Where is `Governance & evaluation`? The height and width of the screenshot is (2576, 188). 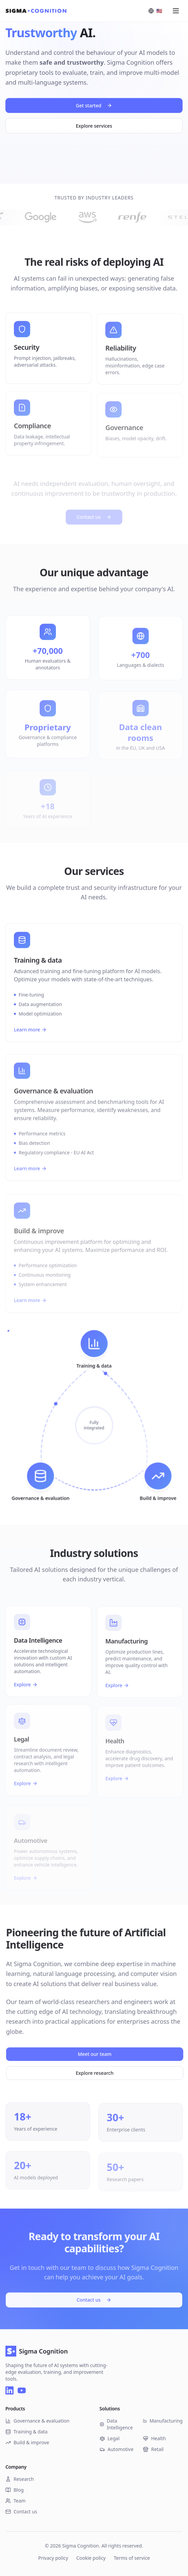
Governance & evaluation is located at coordinates (37, 2421).